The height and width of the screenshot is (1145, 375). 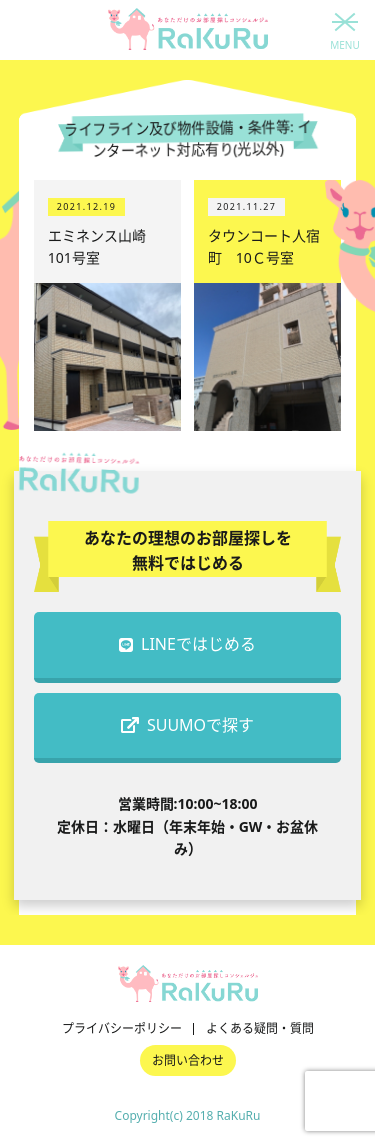 What do you see at coordinates (260, 1028) in the screenshot?
I see `よくある疑問・質問` at bounding box center [260, 1028].